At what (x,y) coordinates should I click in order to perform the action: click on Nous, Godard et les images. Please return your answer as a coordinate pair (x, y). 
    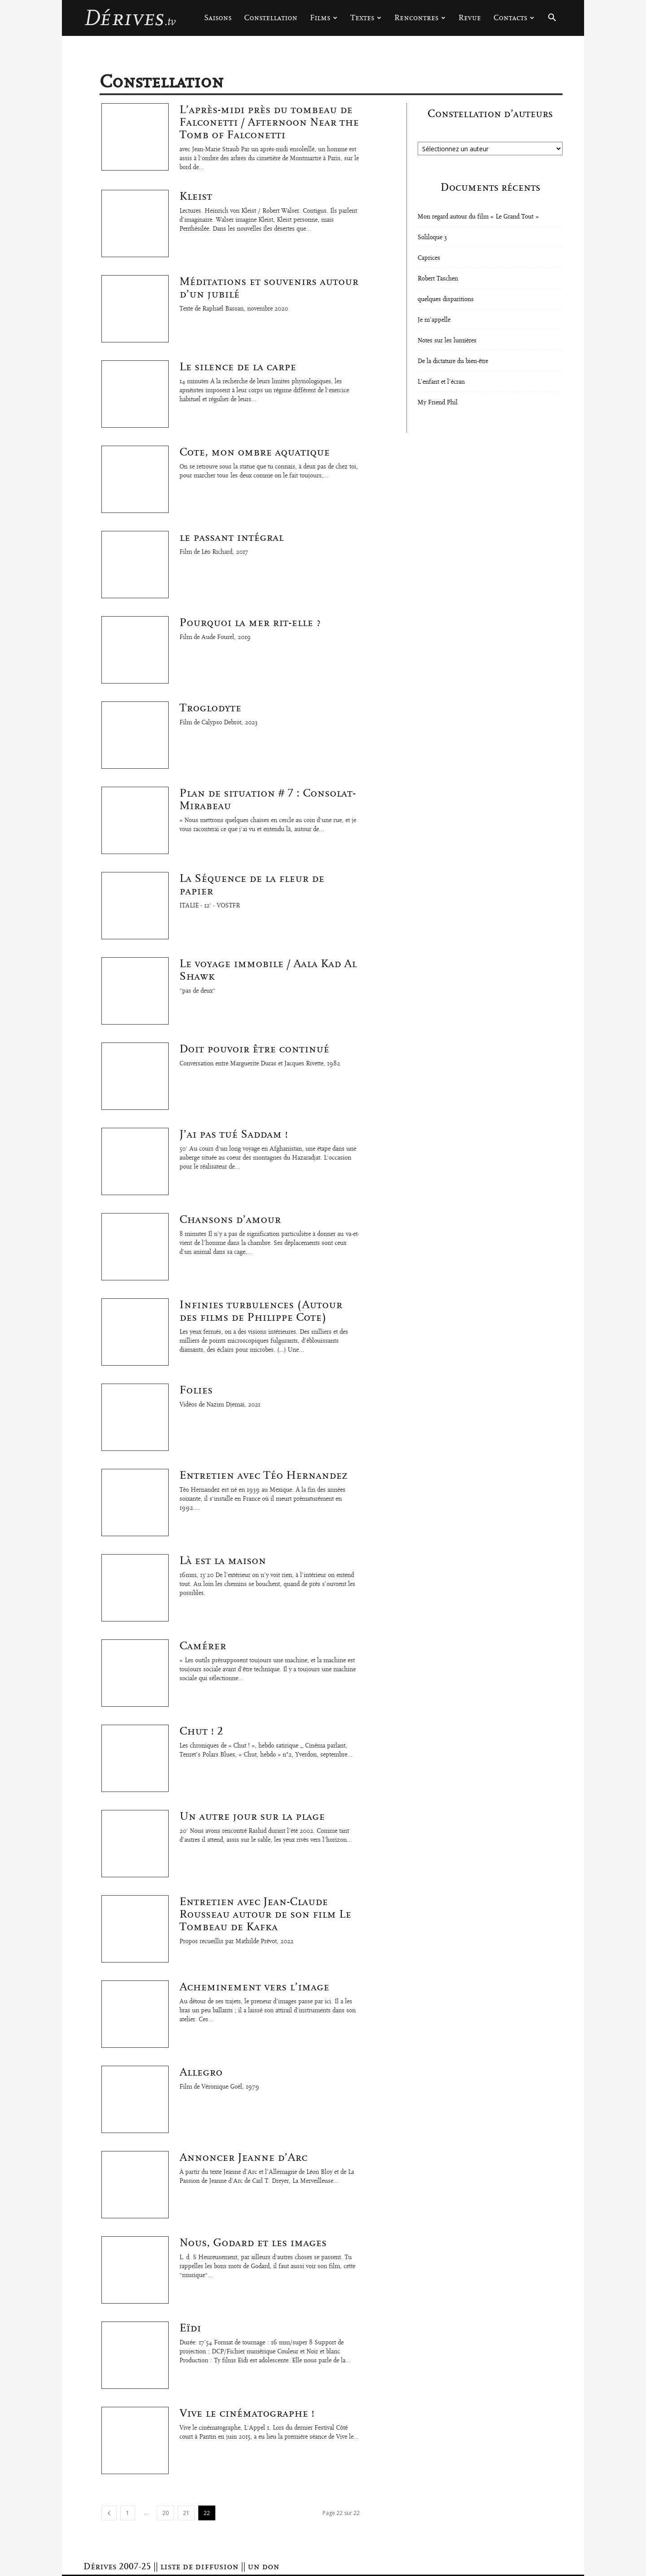
    Looking at the image, I should click on (253, 2242).